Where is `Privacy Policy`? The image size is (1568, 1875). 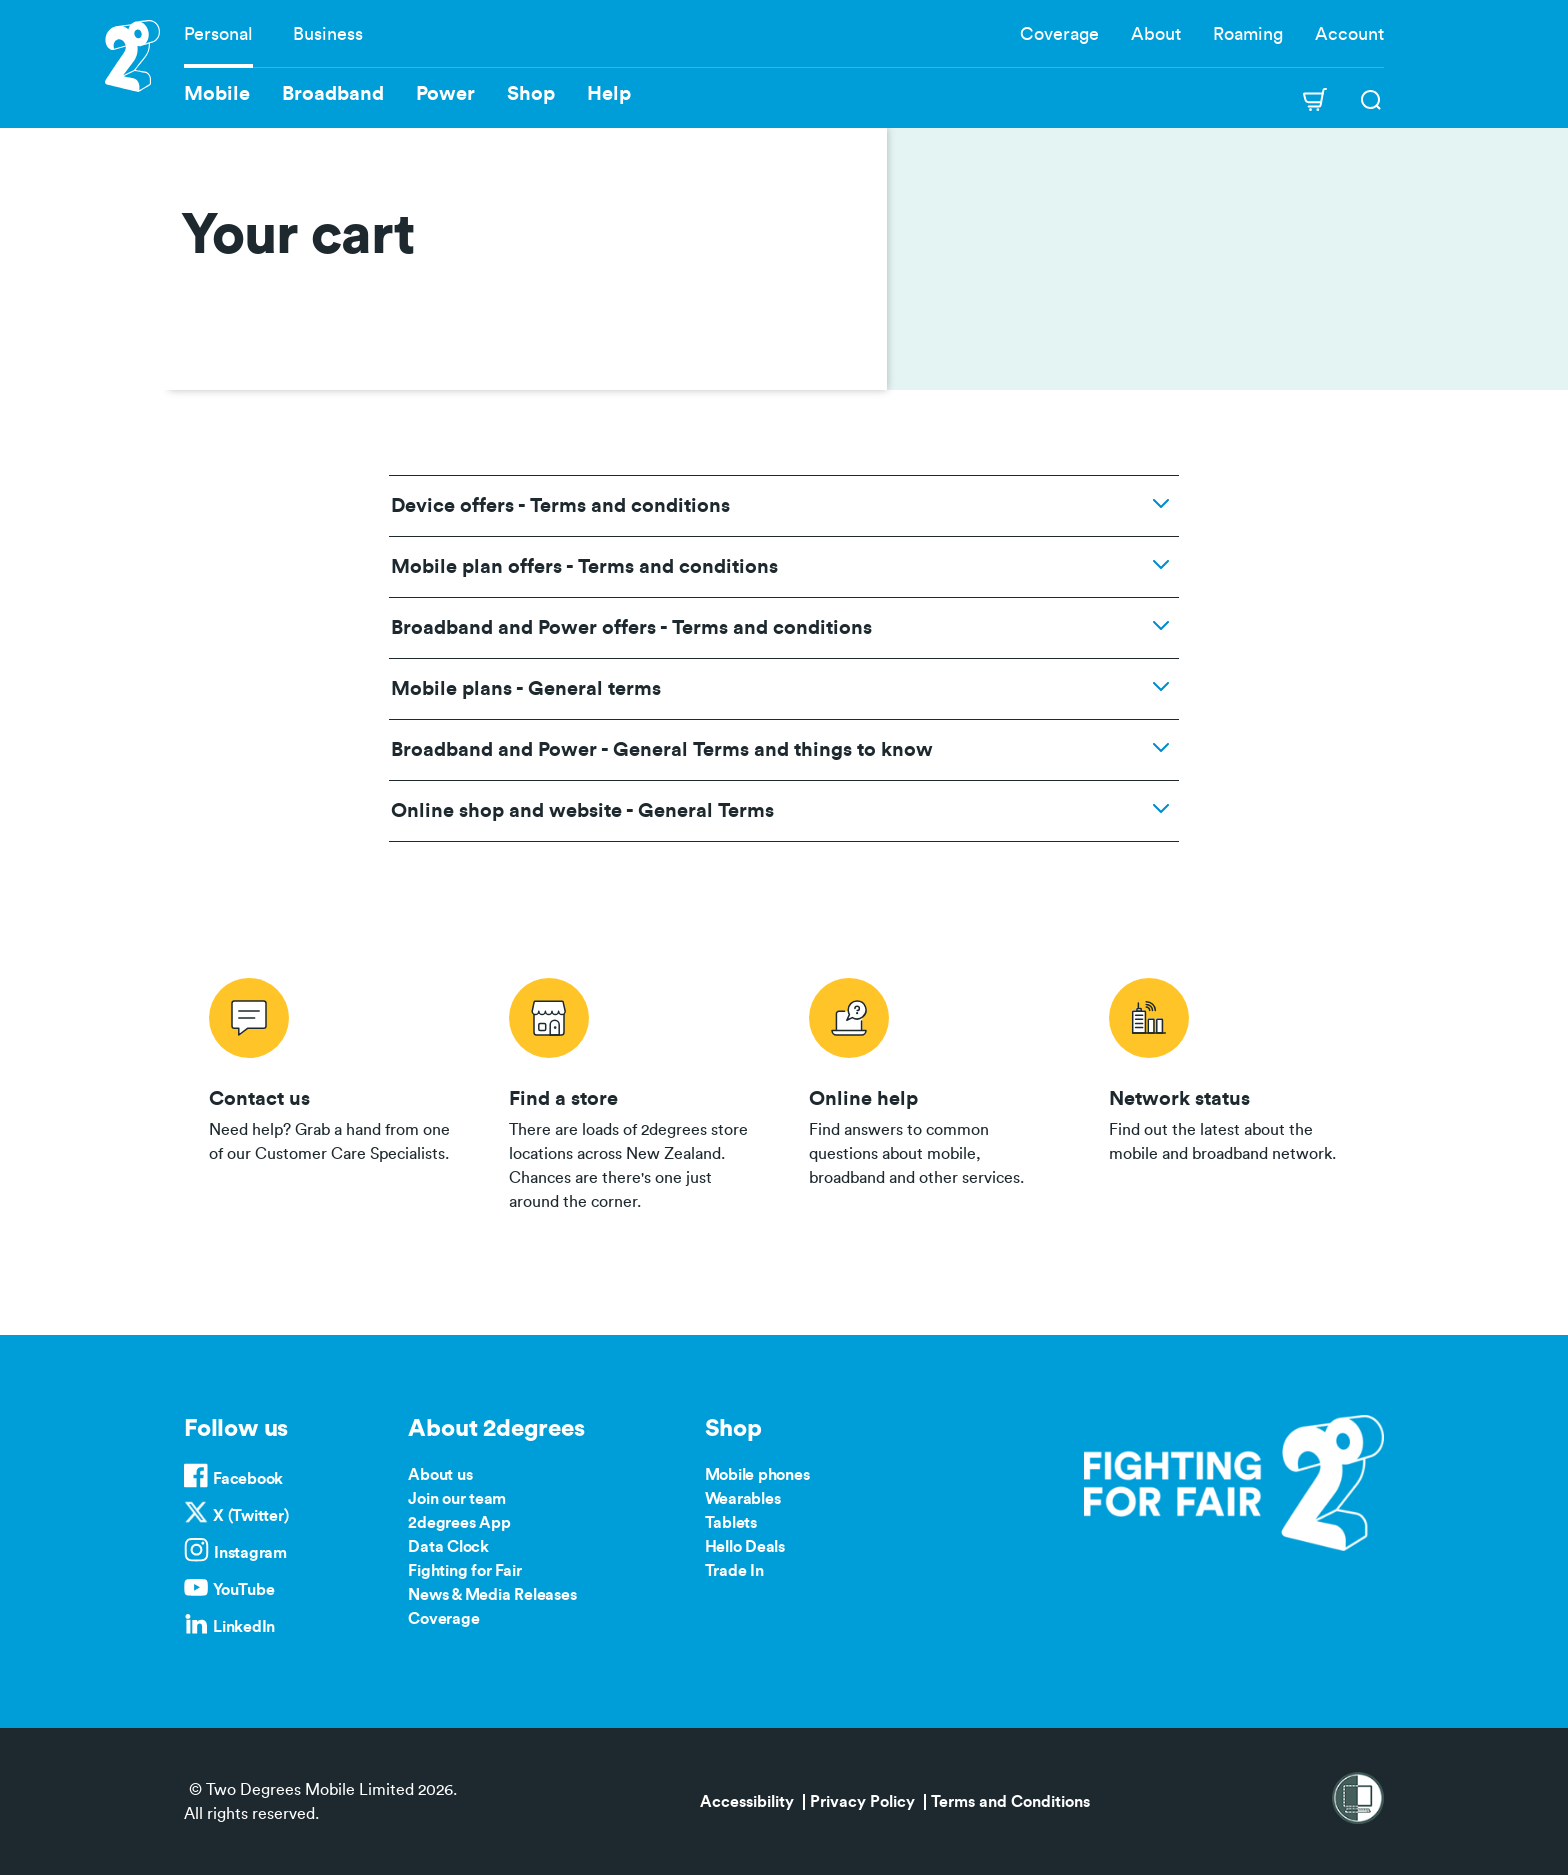
Privacy Policy is located at coordinates (862, 1802).